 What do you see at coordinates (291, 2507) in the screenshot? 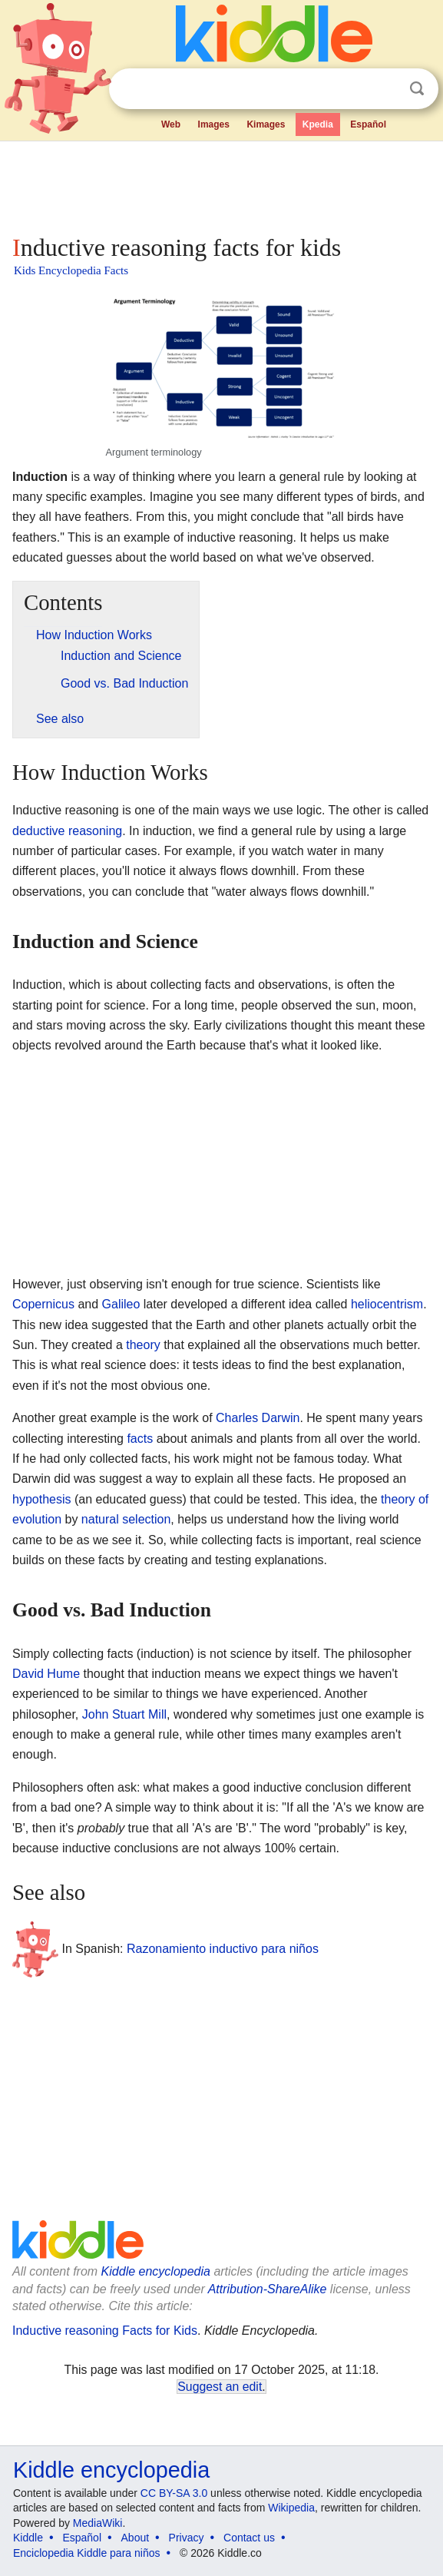
I see `Wikipedia` at bounding box center [291, 2507].